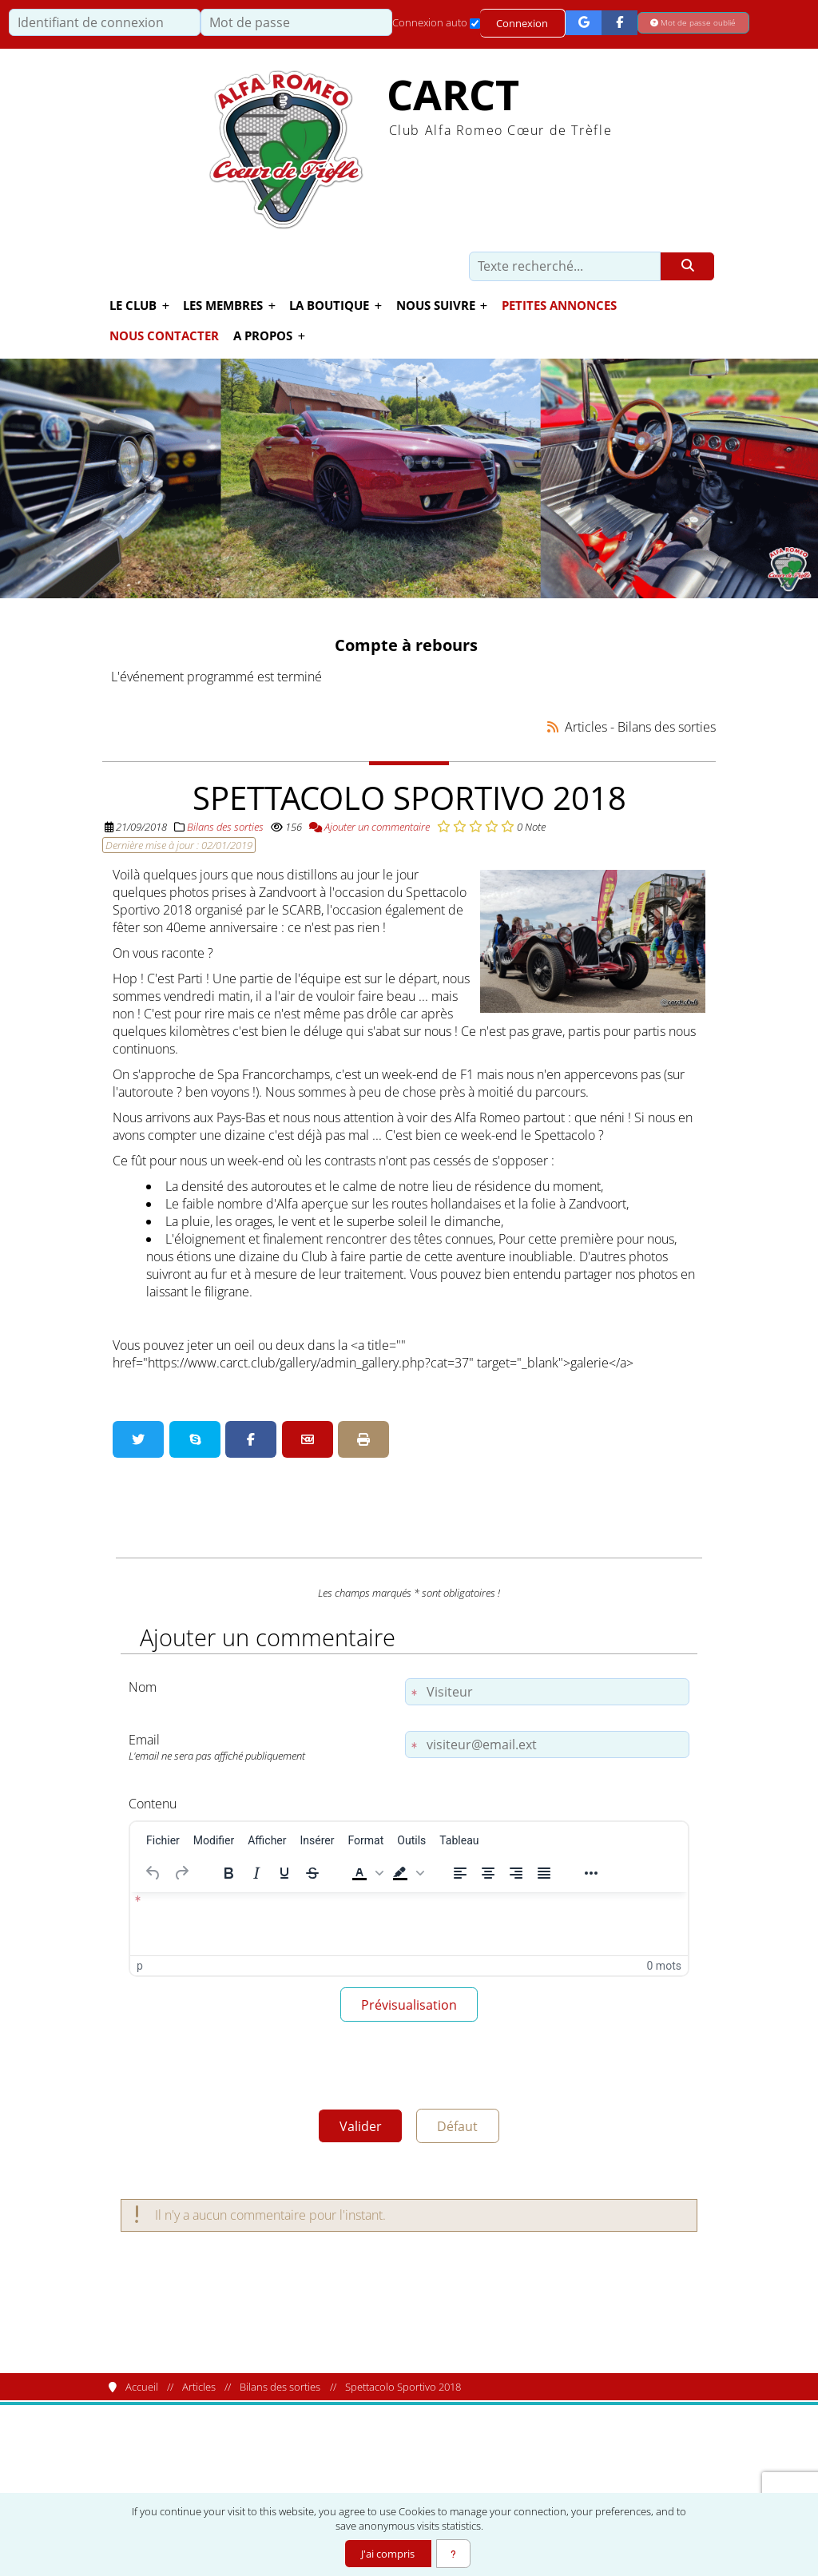  Describe the element at coordinates (181, 1872) in the screenshot. I see `[Rétablir]` at that location.